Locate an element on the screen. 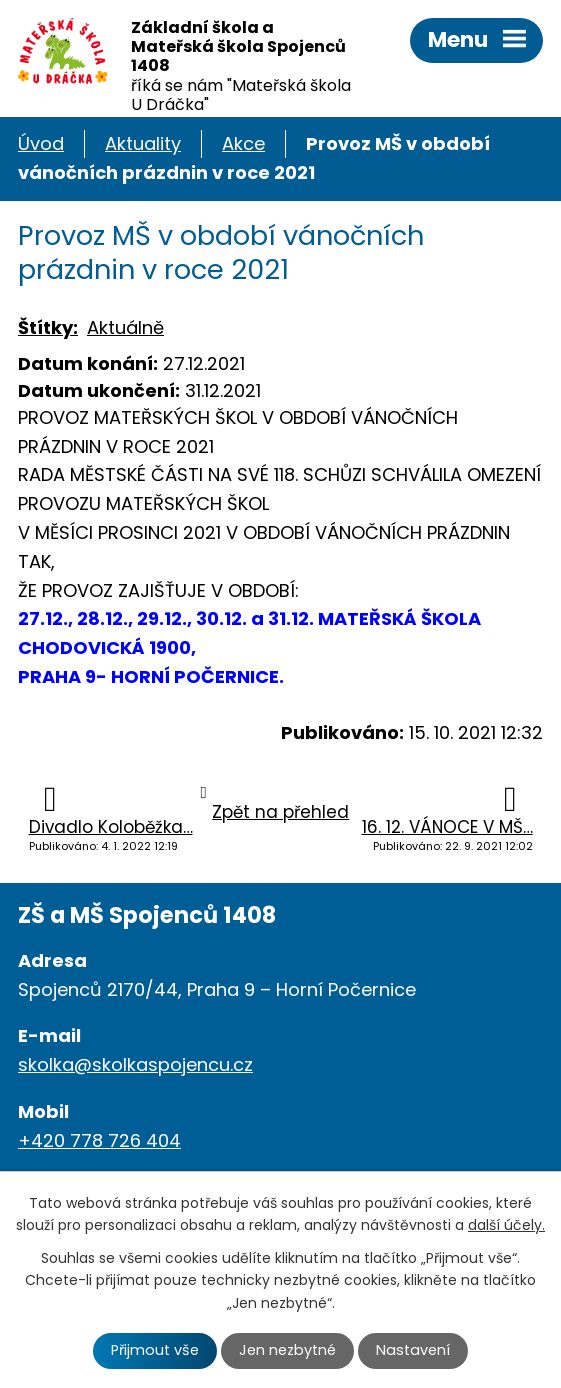 This screenshot has height=1388, width=561. skolka@skolkaspojencu.cz is located at coordinates (135, 1064).